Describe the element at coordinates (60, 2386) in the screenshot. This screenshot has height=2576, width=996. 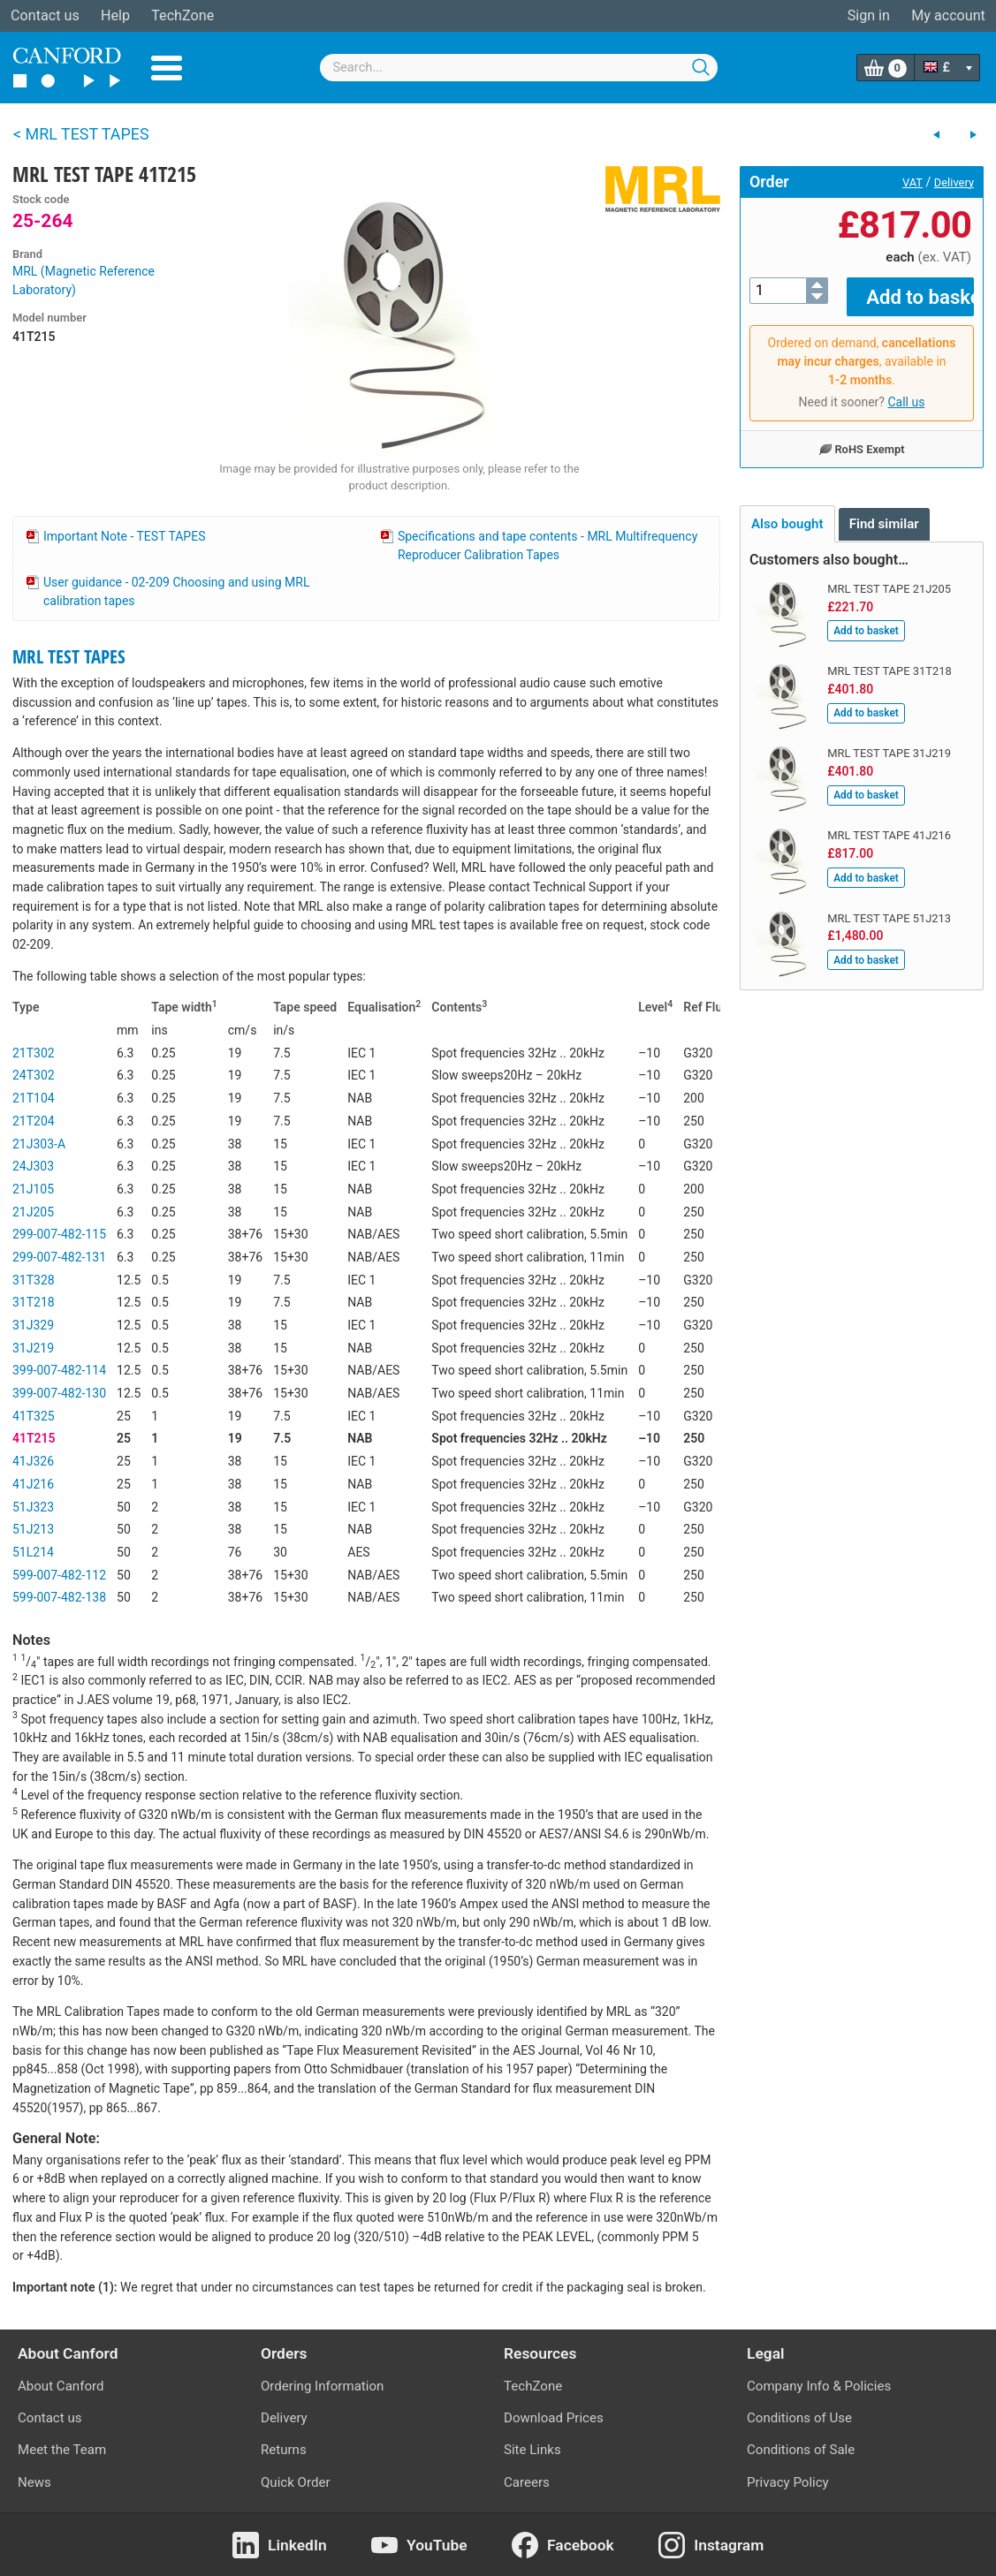
I see `About Canford` at that location.